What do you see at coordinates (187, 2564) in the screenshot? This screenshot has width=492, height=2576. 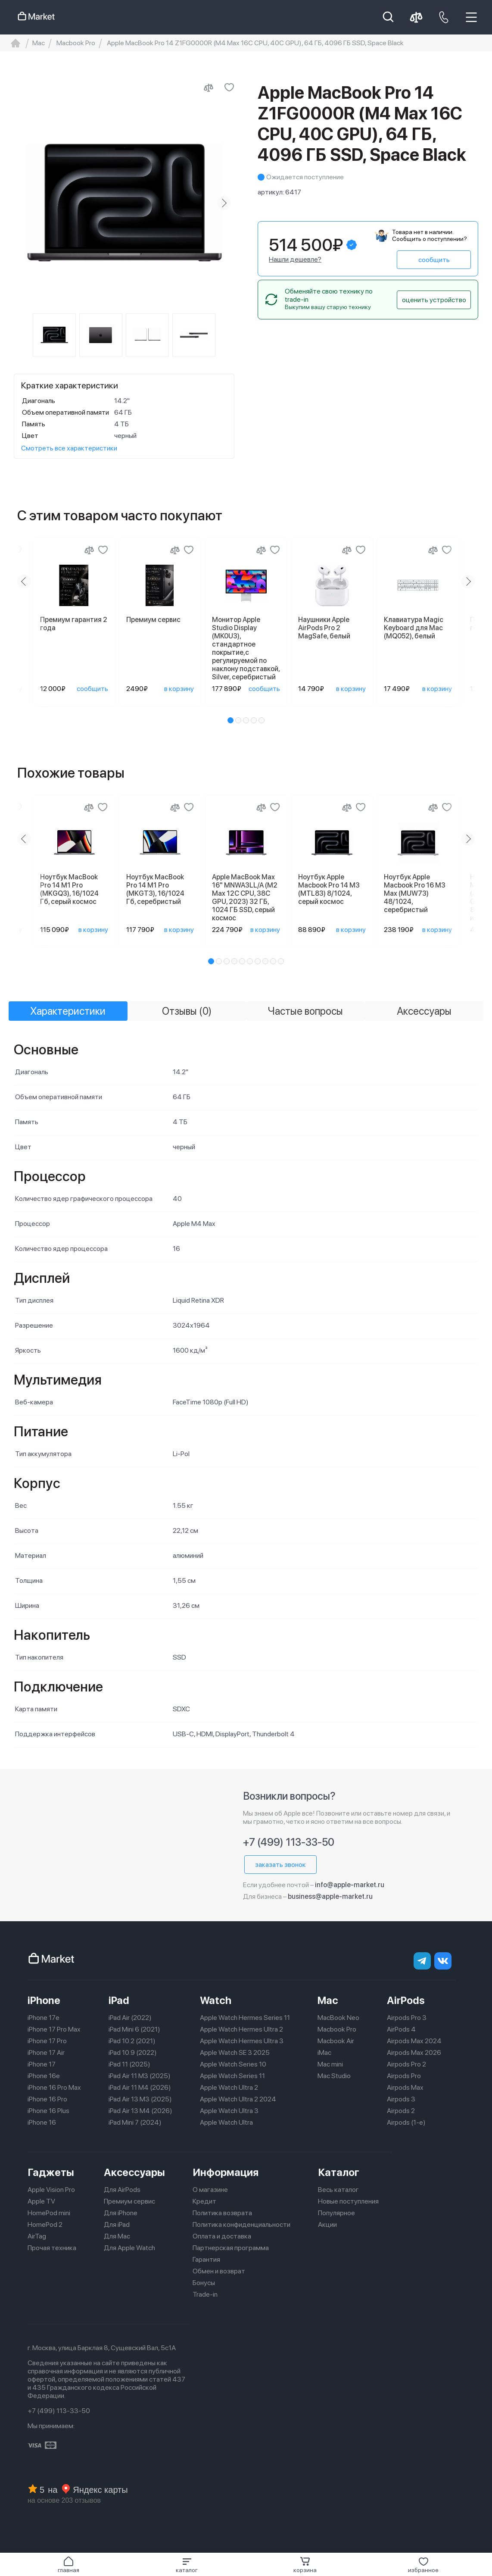 I see `[button]` at bounding box center [187, 2564].